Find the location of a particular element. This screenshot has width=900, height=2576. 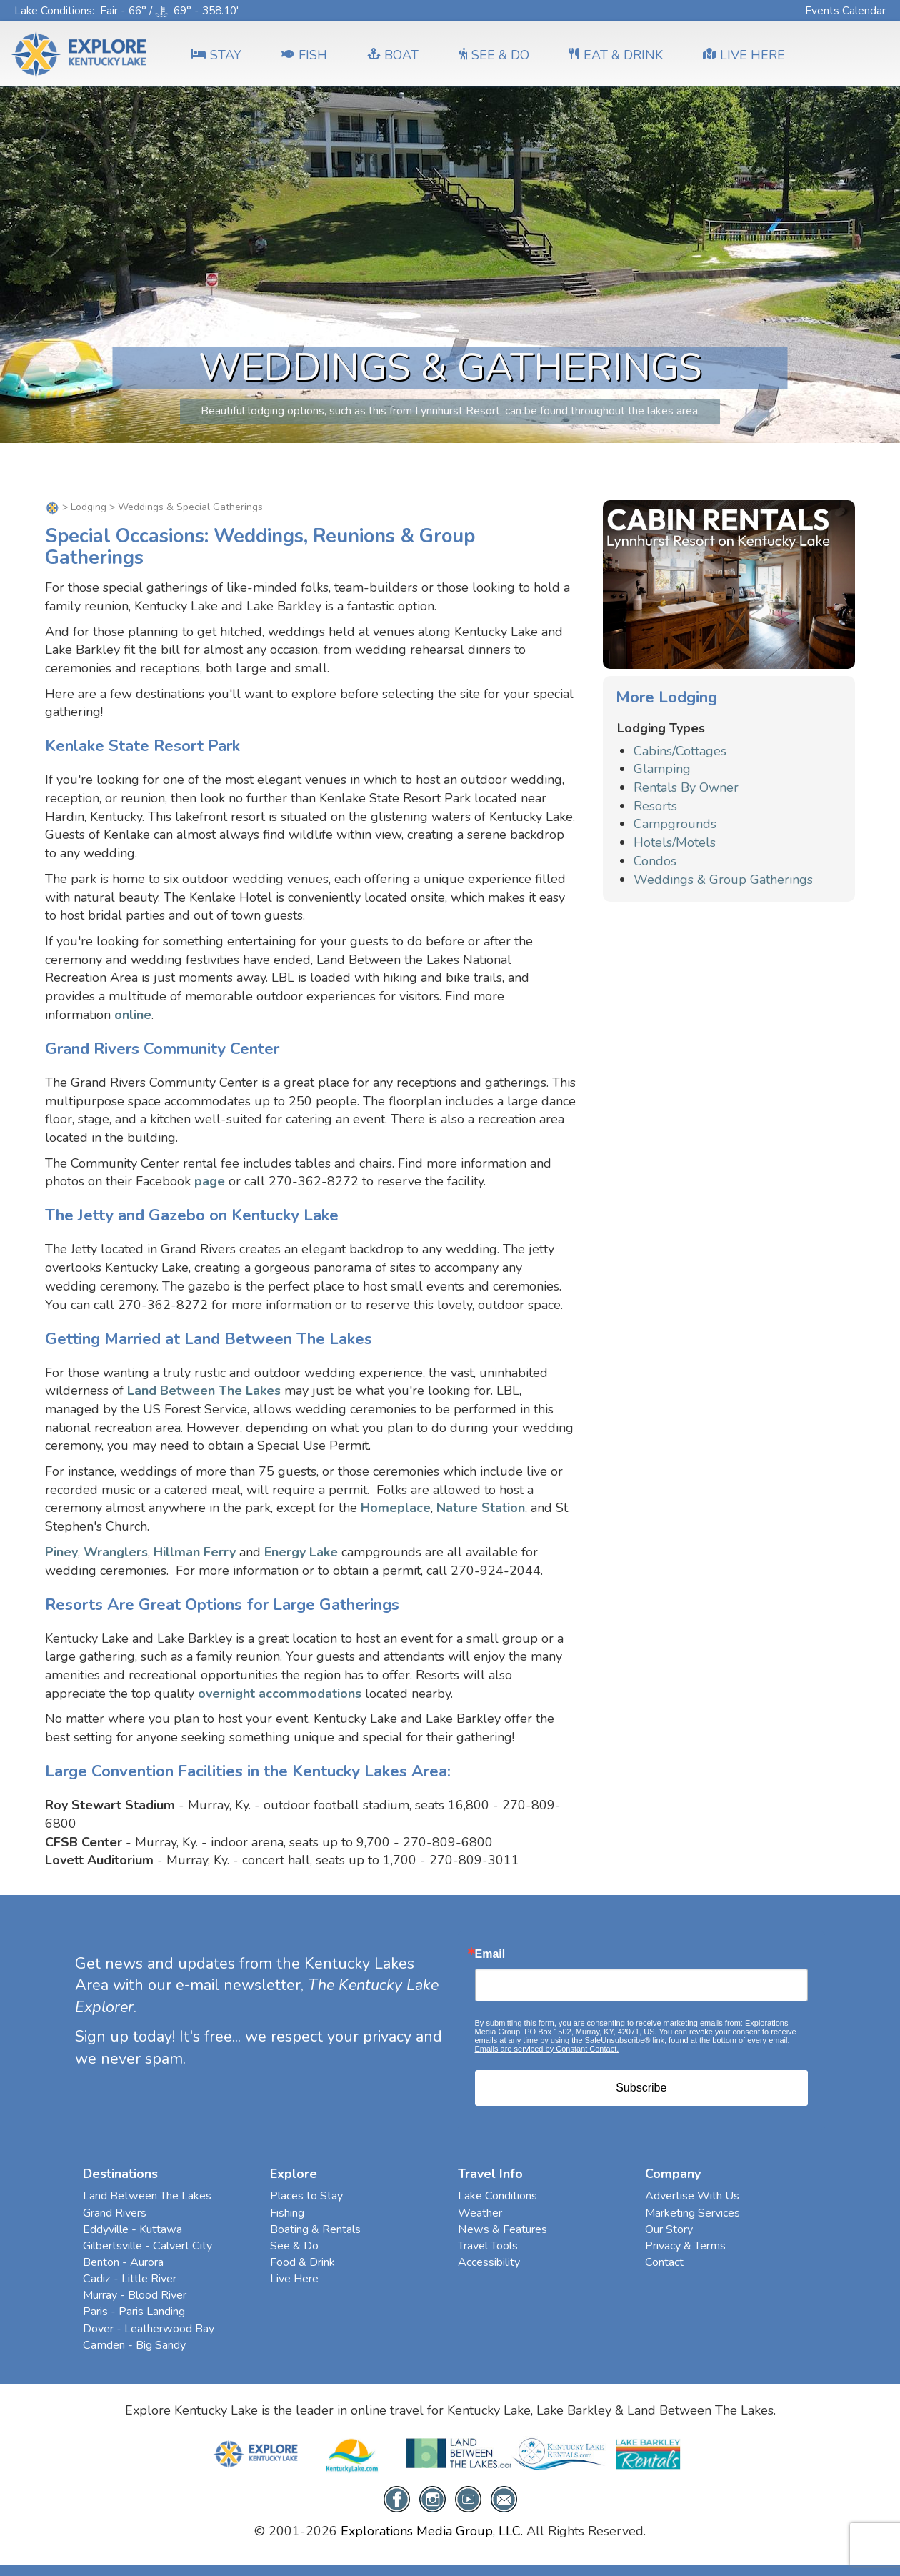

Advertise With Us is located at coordinates (692, 2196).